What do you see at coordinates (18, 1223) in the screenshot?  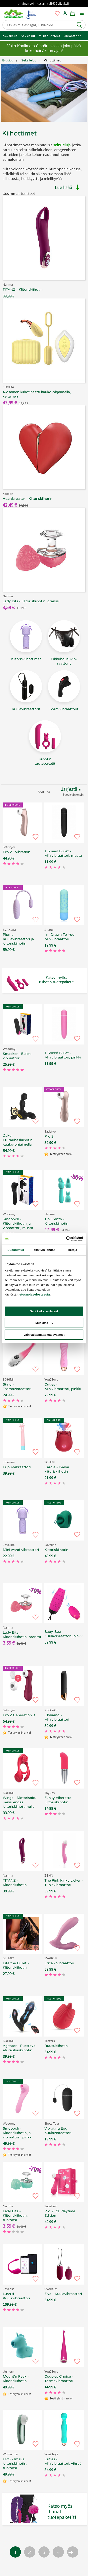 I see `Smoooch - Klitoriskiihotin ja vibraattori, musta [Wooomy Smoooch - Klitoriskiihotin ja vibraattori, musta, 69.90 €]` at bounding box center [18, 1223].